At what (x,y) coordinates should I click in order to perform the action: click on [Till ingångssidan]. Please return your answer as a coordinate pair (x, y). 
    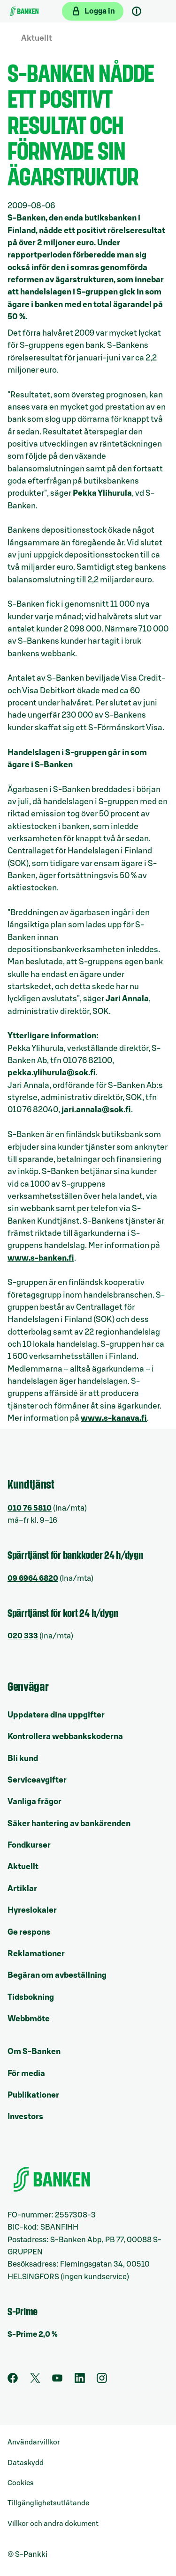
    Looking at the image, I should click on (24, 11).